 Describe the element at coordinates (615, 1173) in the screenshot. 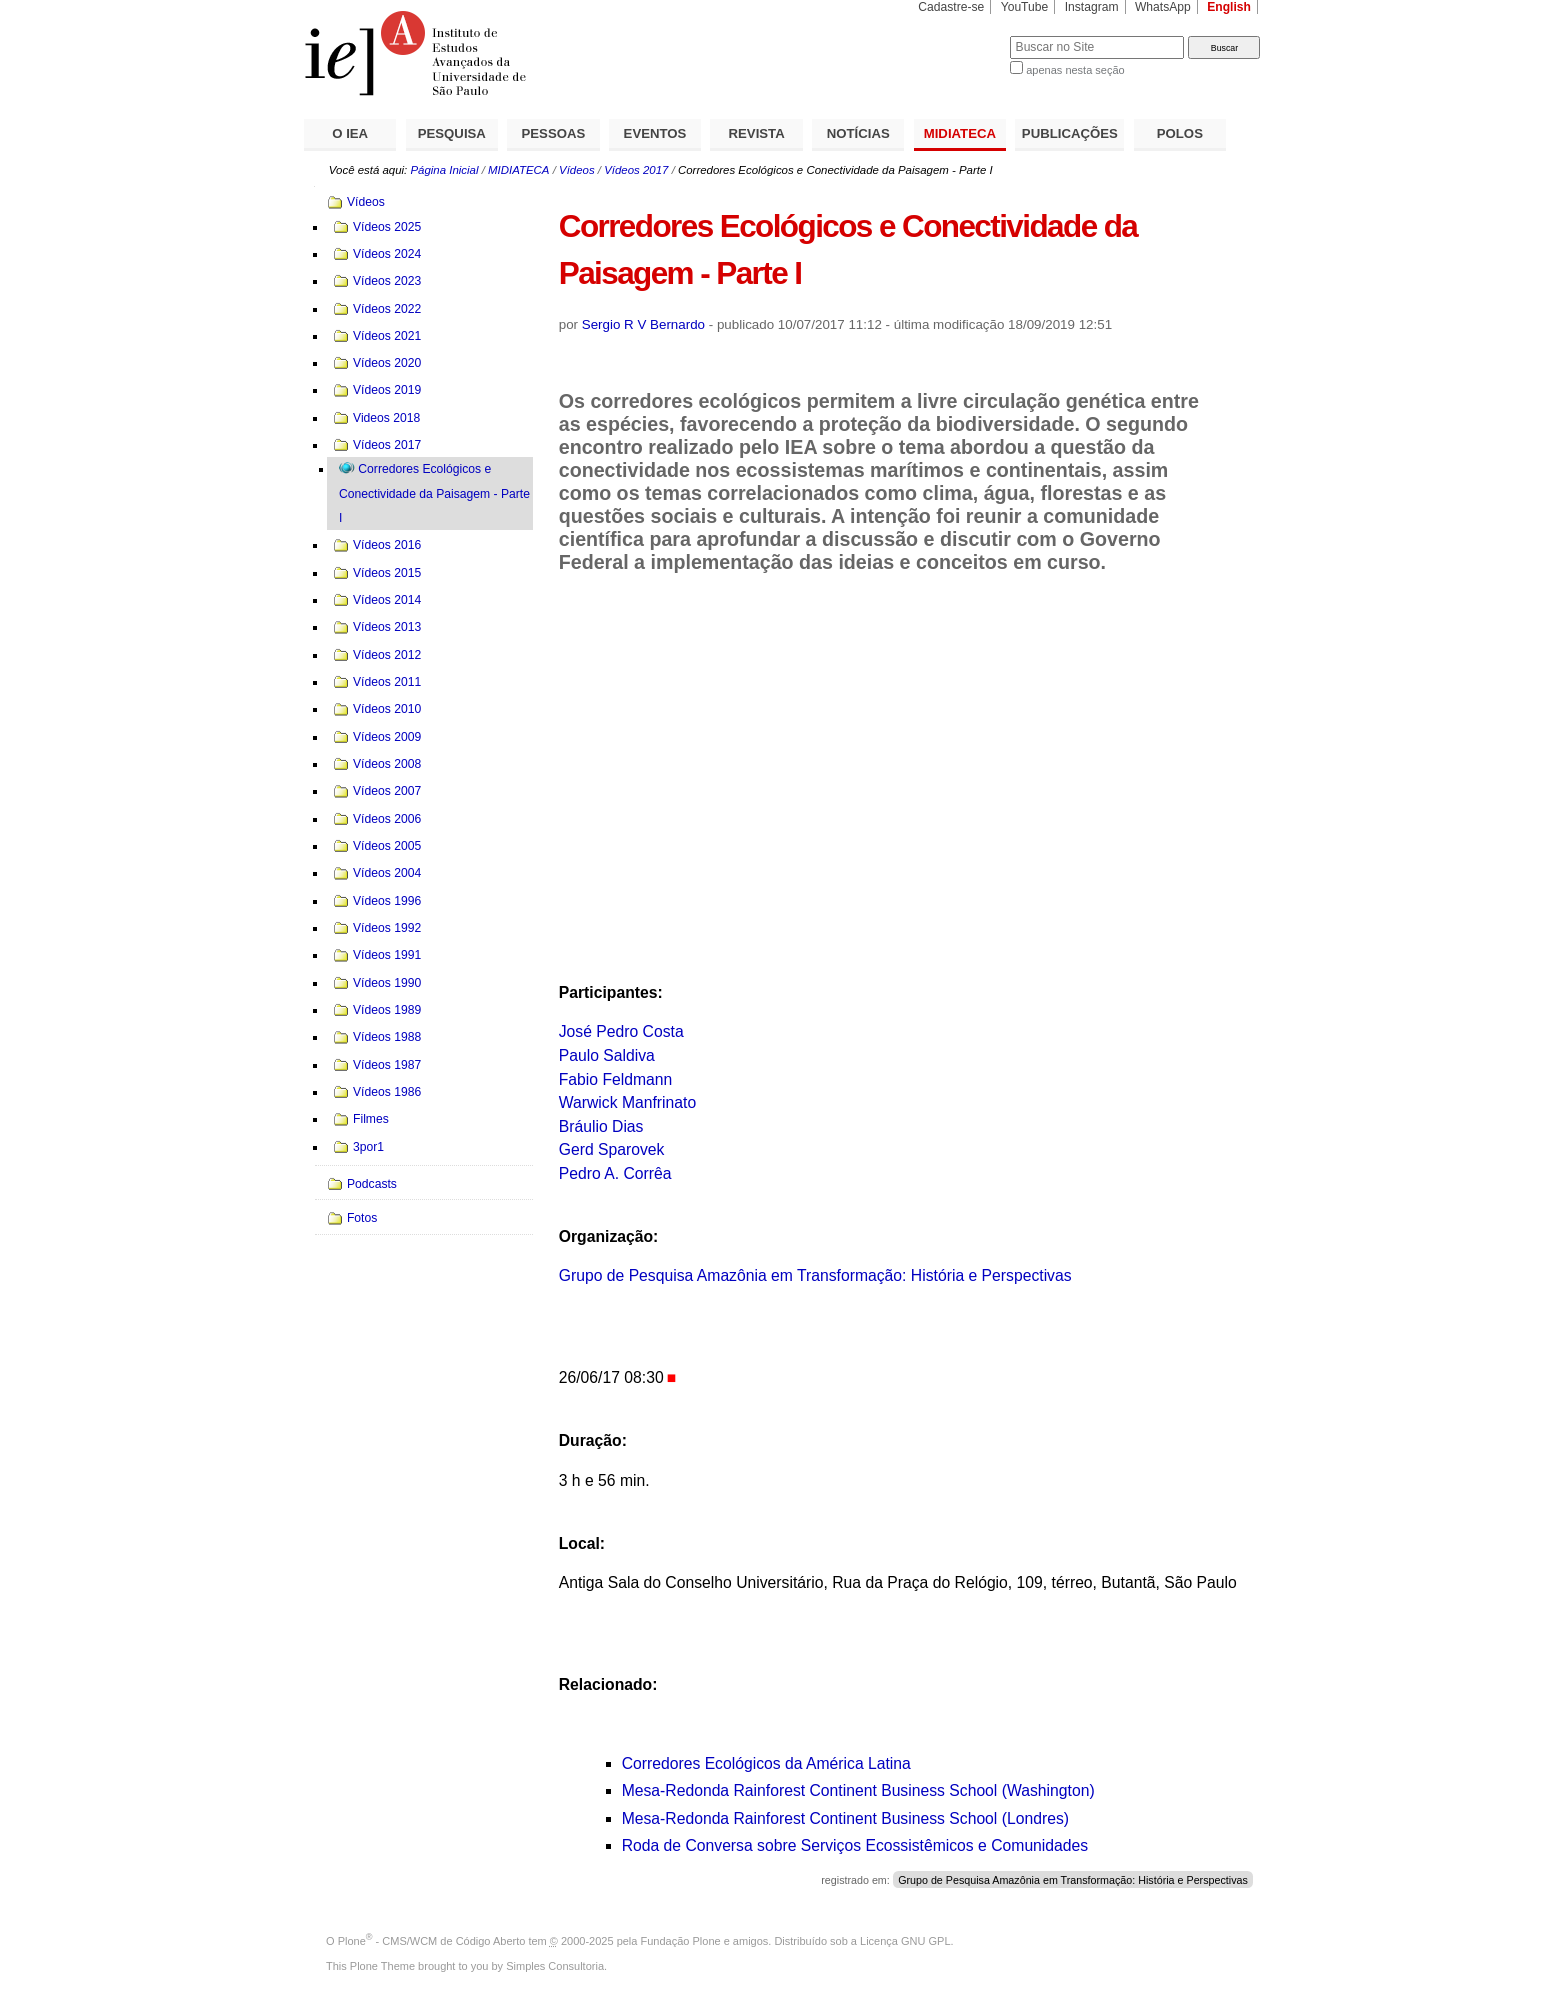

I see `Pedro A. Corrêa` at that location.